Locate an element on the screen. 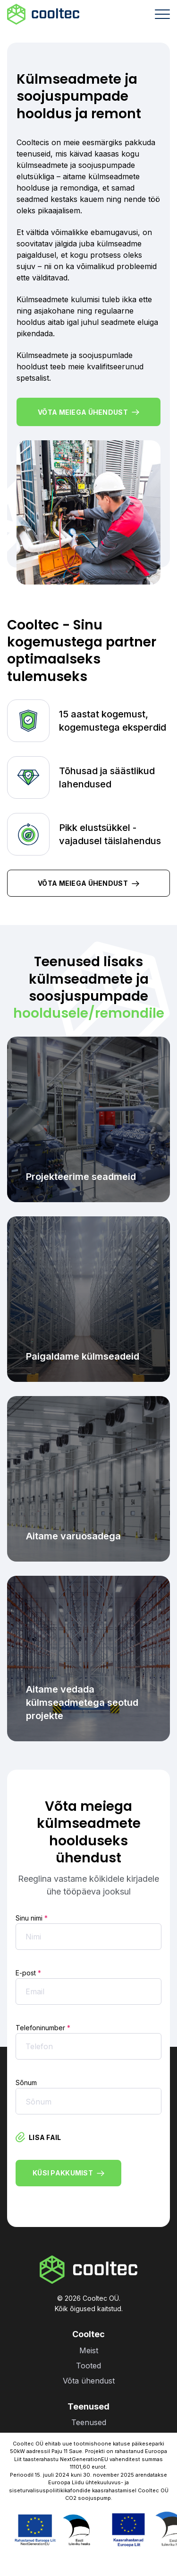 The height and width of the screenshot is (2576, 177). Tooted is located at coordinates (88, 2365).